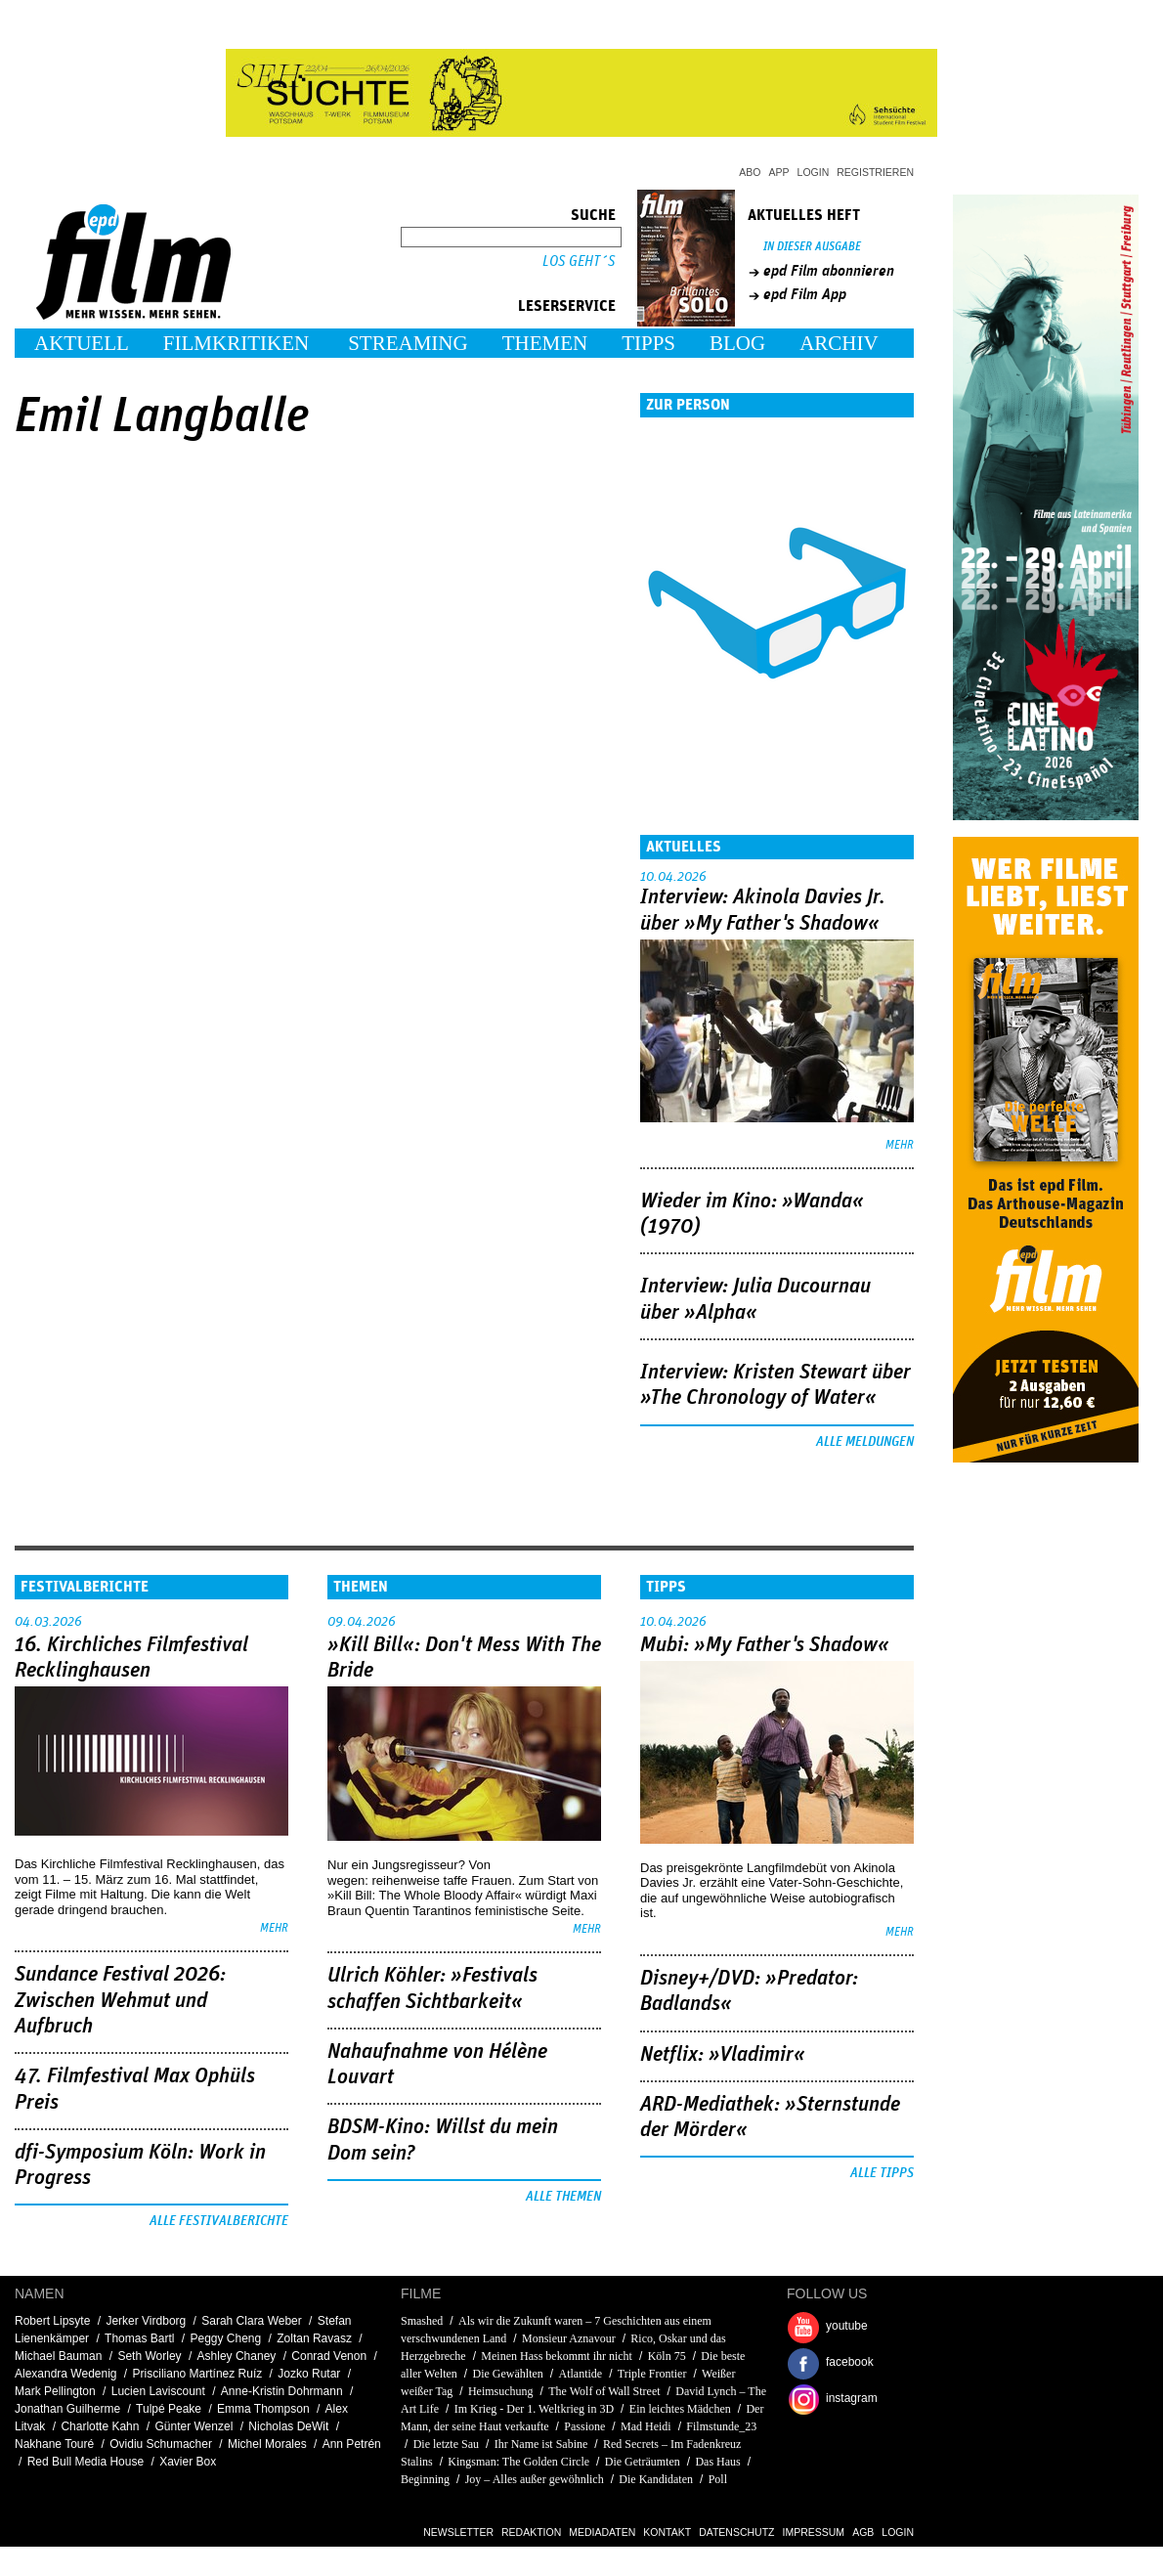  What do you see at coordinates (187, 2461) in the screenshot?
I see `Xavier Box` at bounding box center [187, 2461].